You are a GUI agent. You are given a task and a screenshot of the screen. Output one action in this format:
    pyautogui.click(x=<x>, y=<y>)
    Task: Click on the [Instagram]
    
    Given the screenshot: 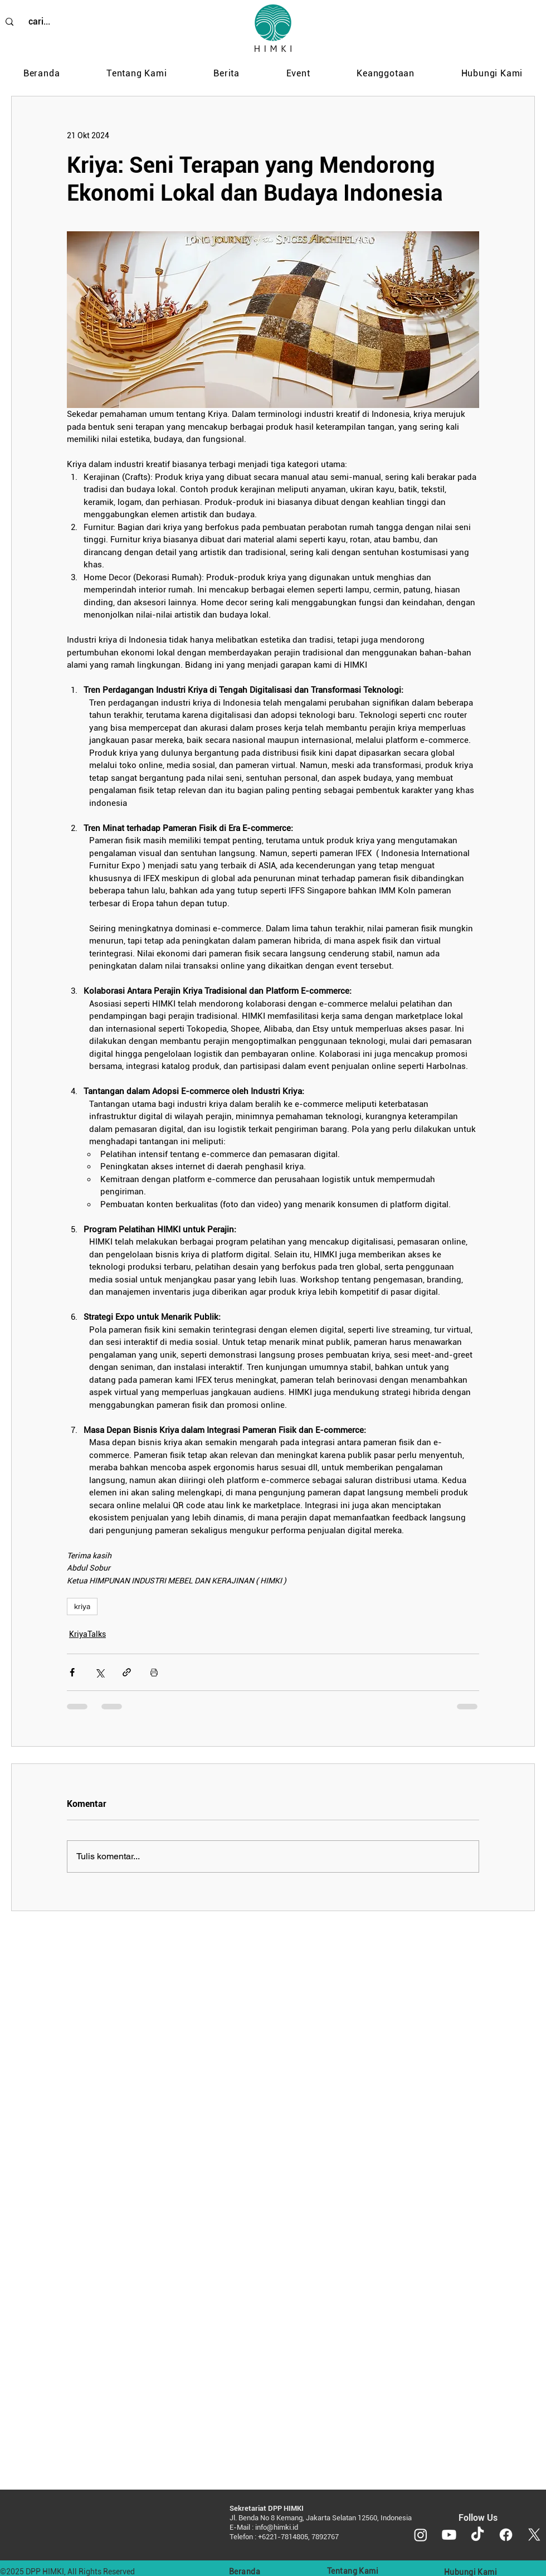 What is the action you would take?
    pyautogui.click(x=420, y=2534)
    